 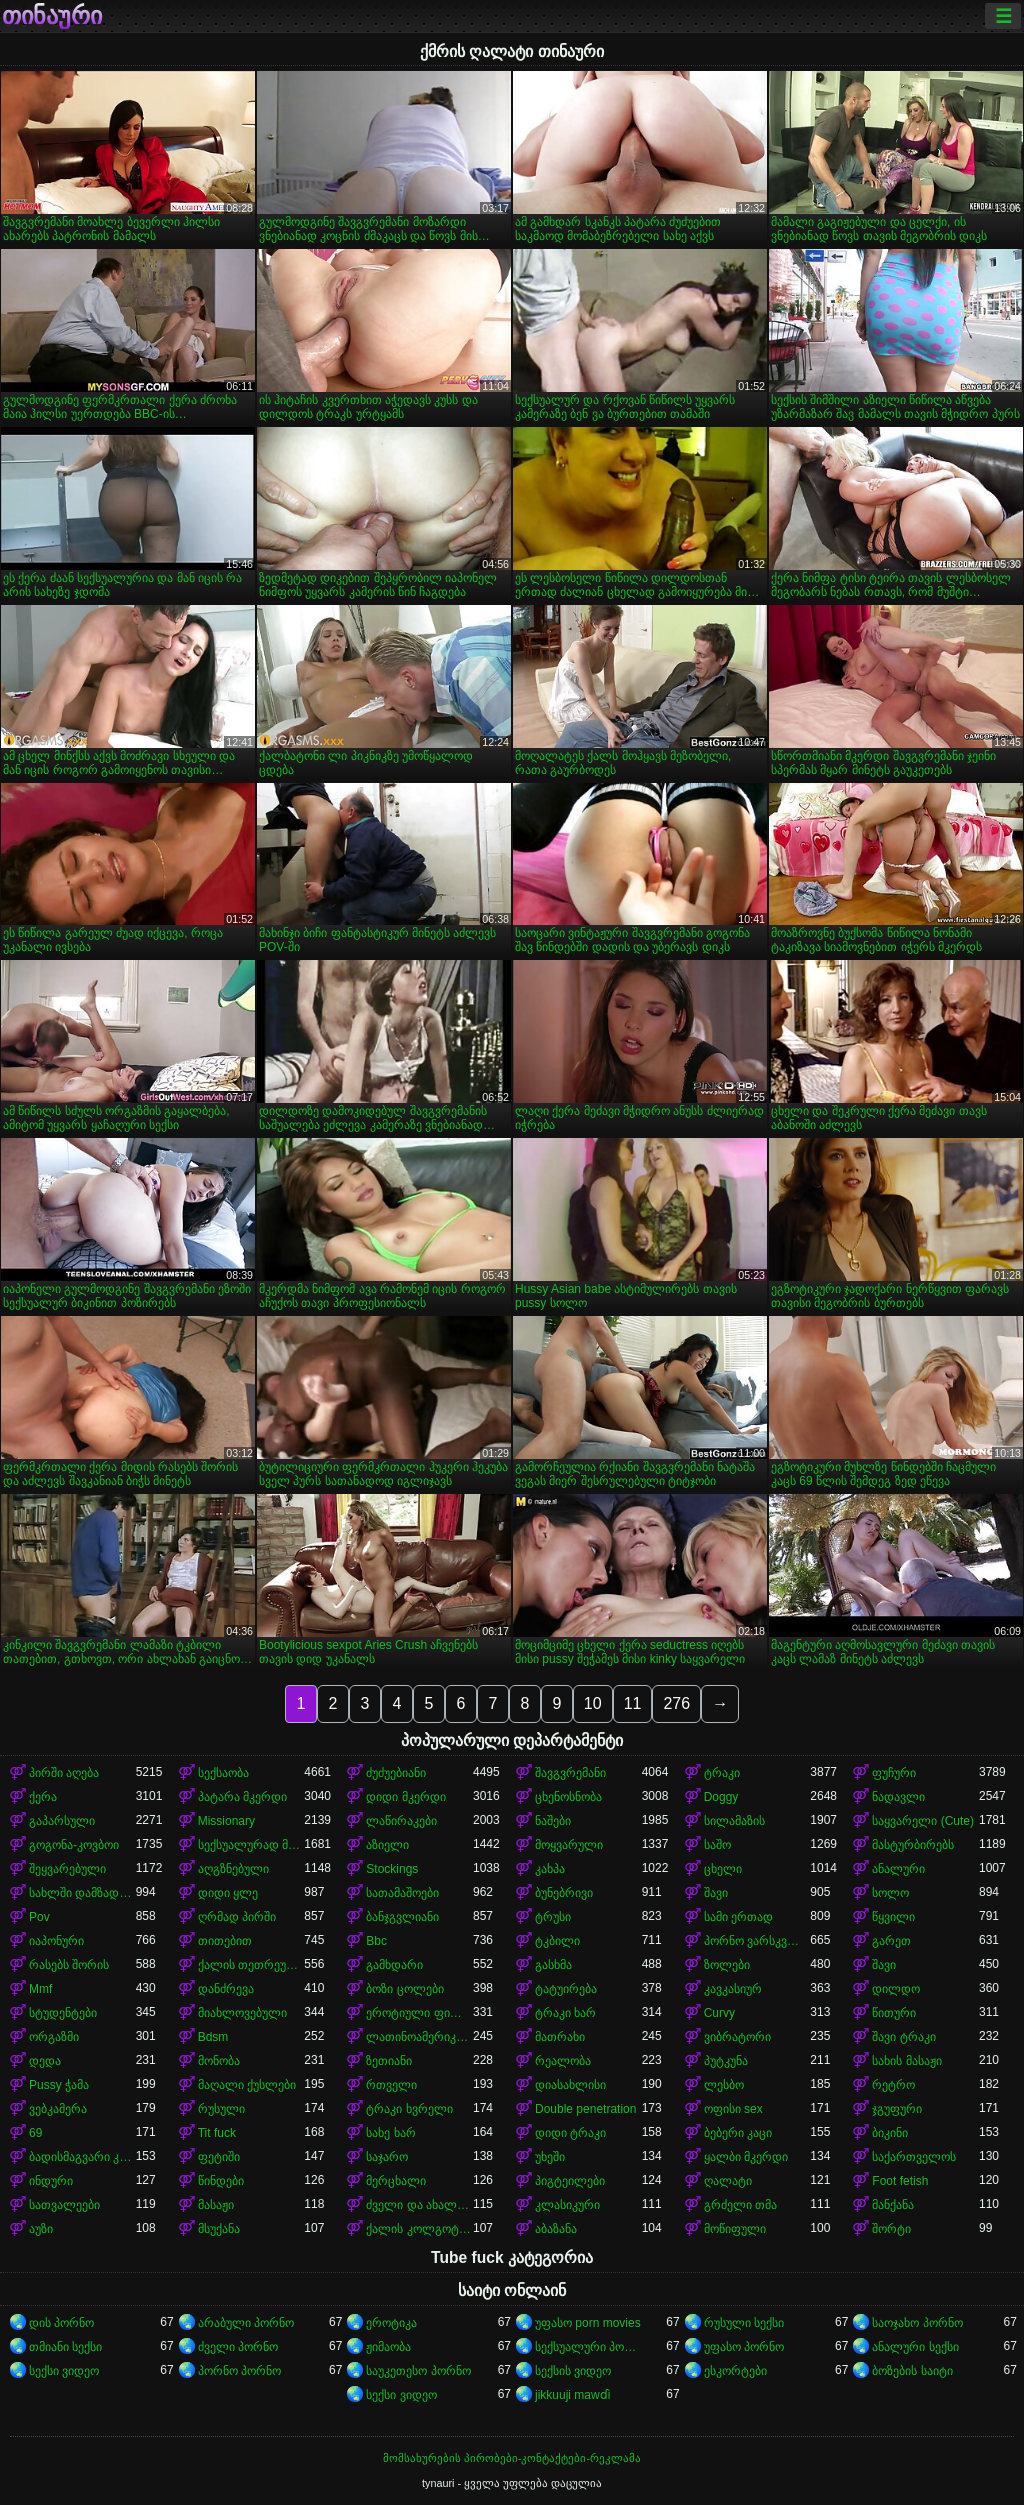 I want to click on პორნო პორნო, so click(x=239, y=2371).